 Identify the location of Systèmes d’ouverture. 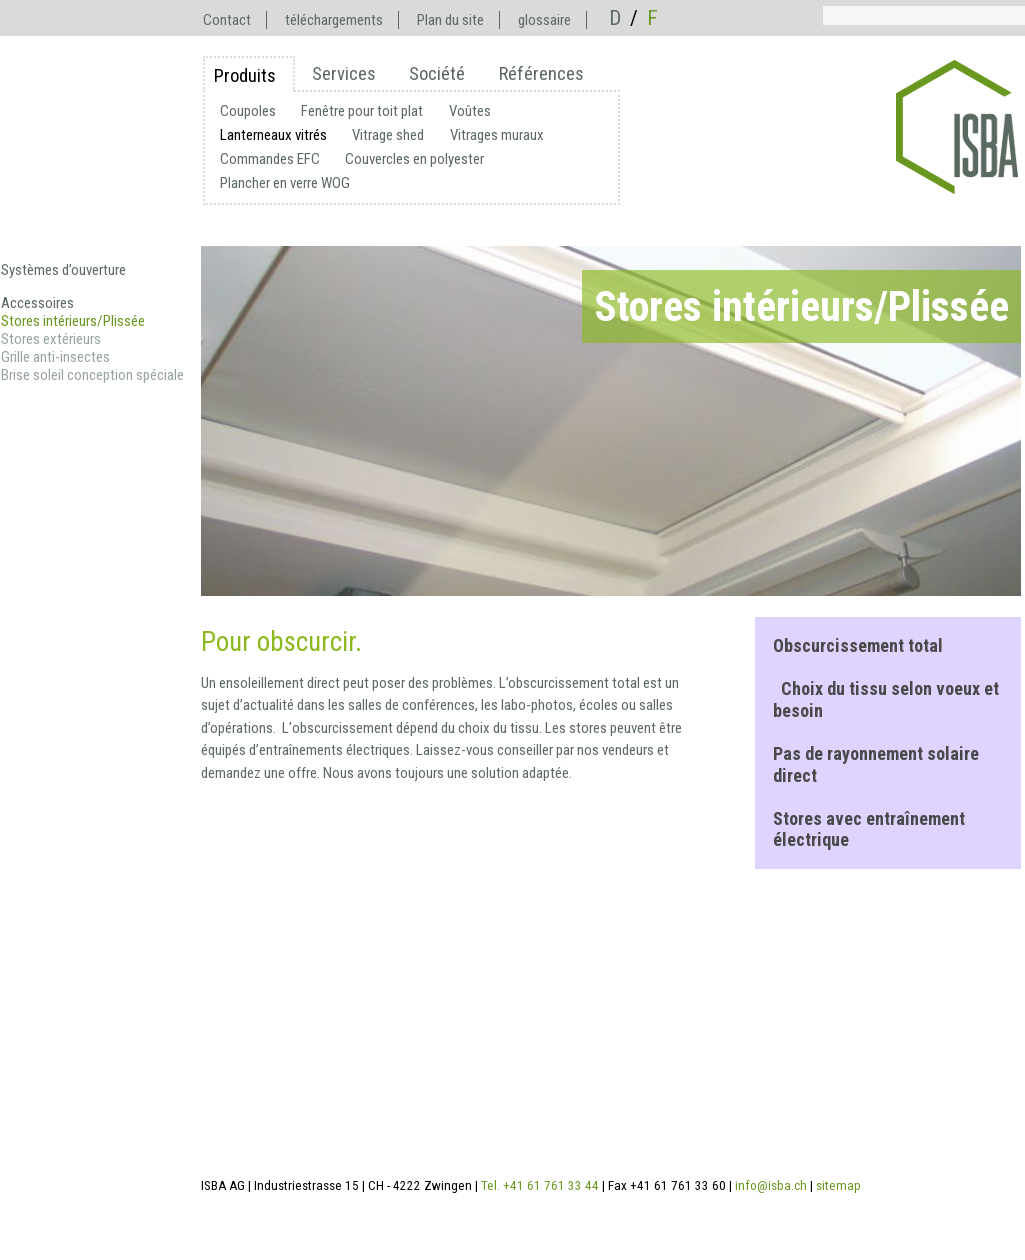
(63, 270).